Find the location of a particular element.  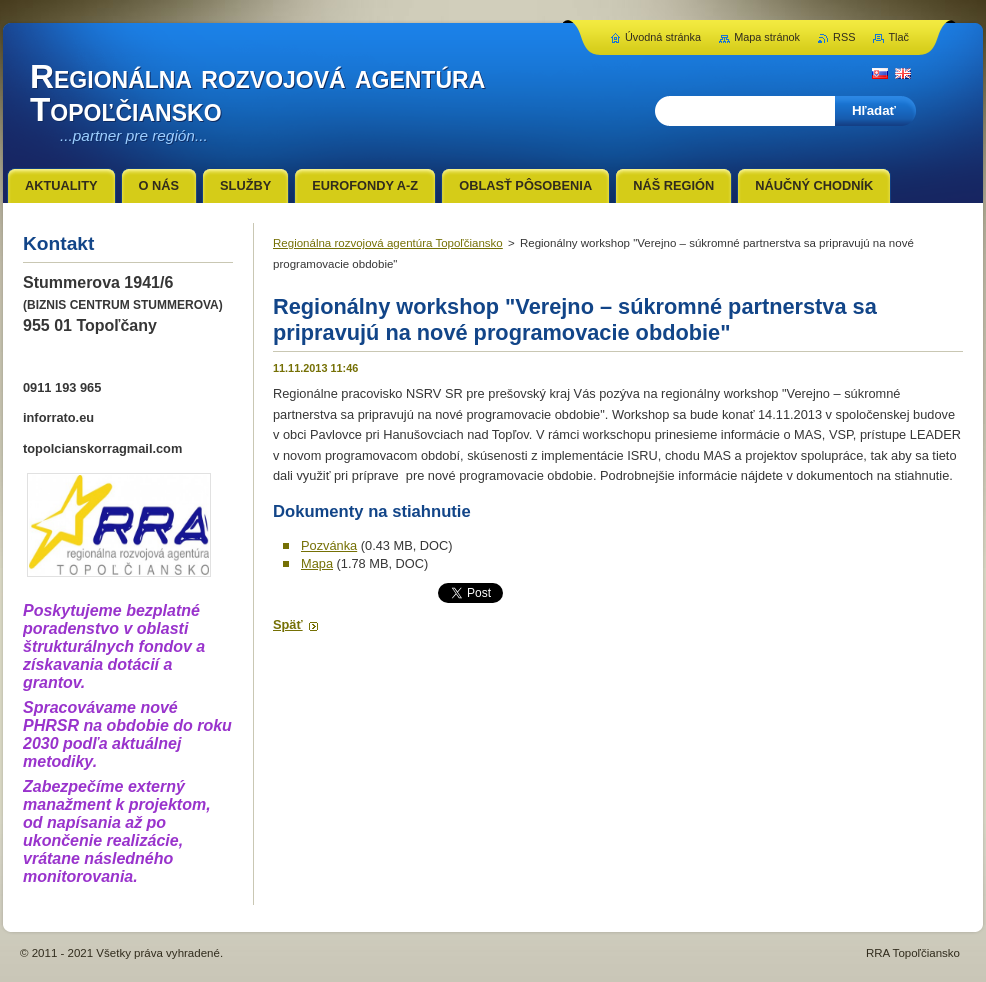

Mapa stránok is located at coordinates (767, 37).